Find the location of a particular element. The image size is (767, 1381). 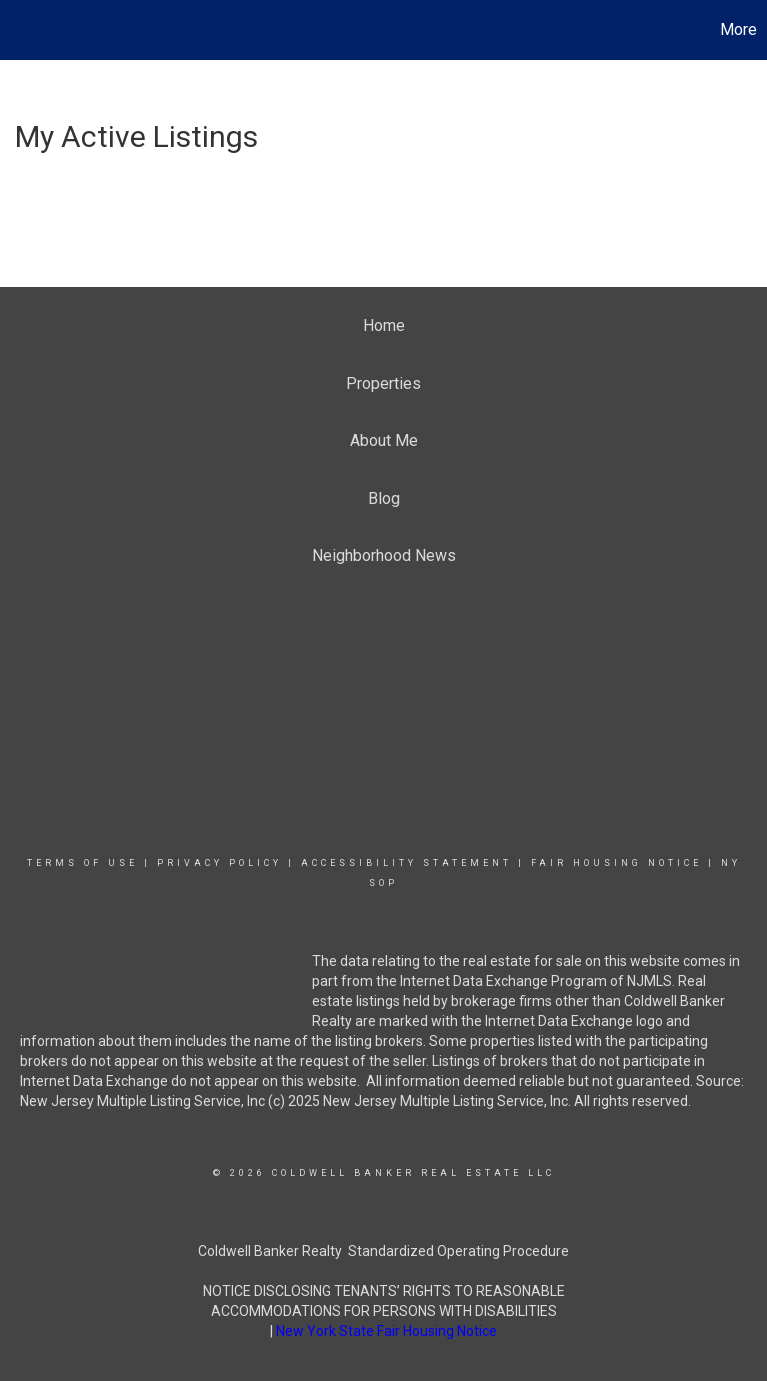

More is located at coordinates (738, 29).